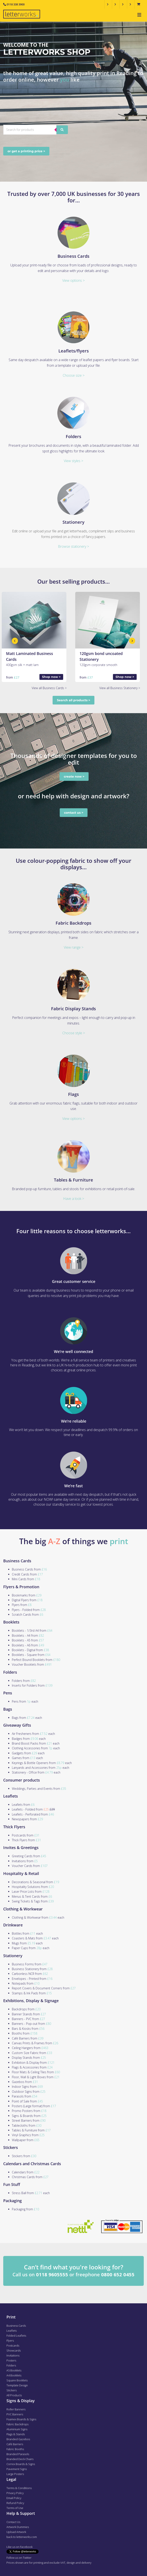 The height and width of the screenshot is (2576, 147). What do you see at coordinates (20, 2101) in the screenshot?
I see `Point of Sale` at bounding box center [20, 2101].